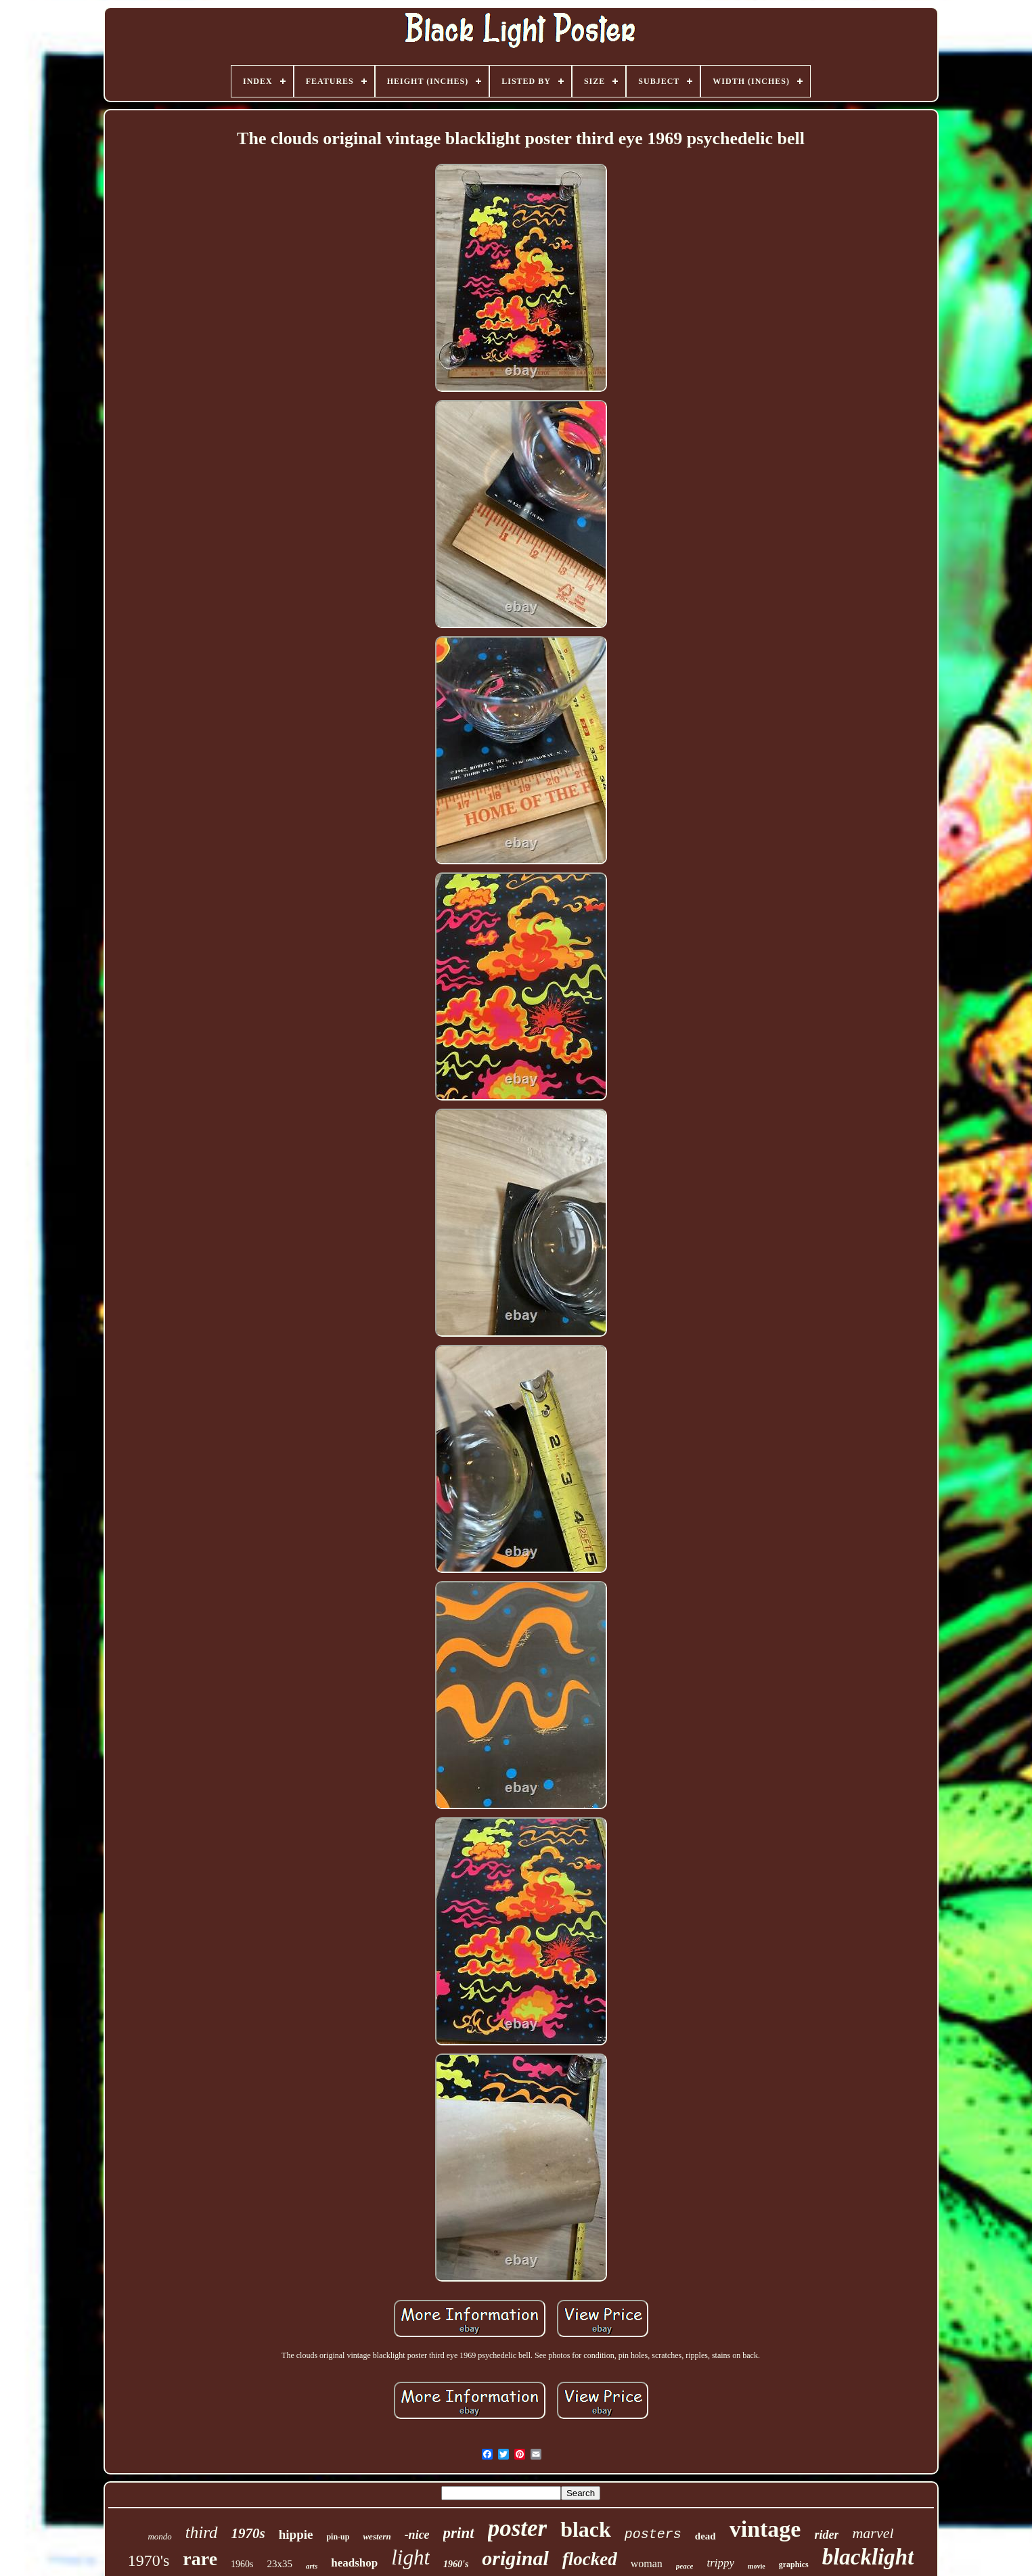 The image size is (1032, 2576). Describe the element at coordinates (296, 2534) in the screenshot. I see `hippie` at that location.